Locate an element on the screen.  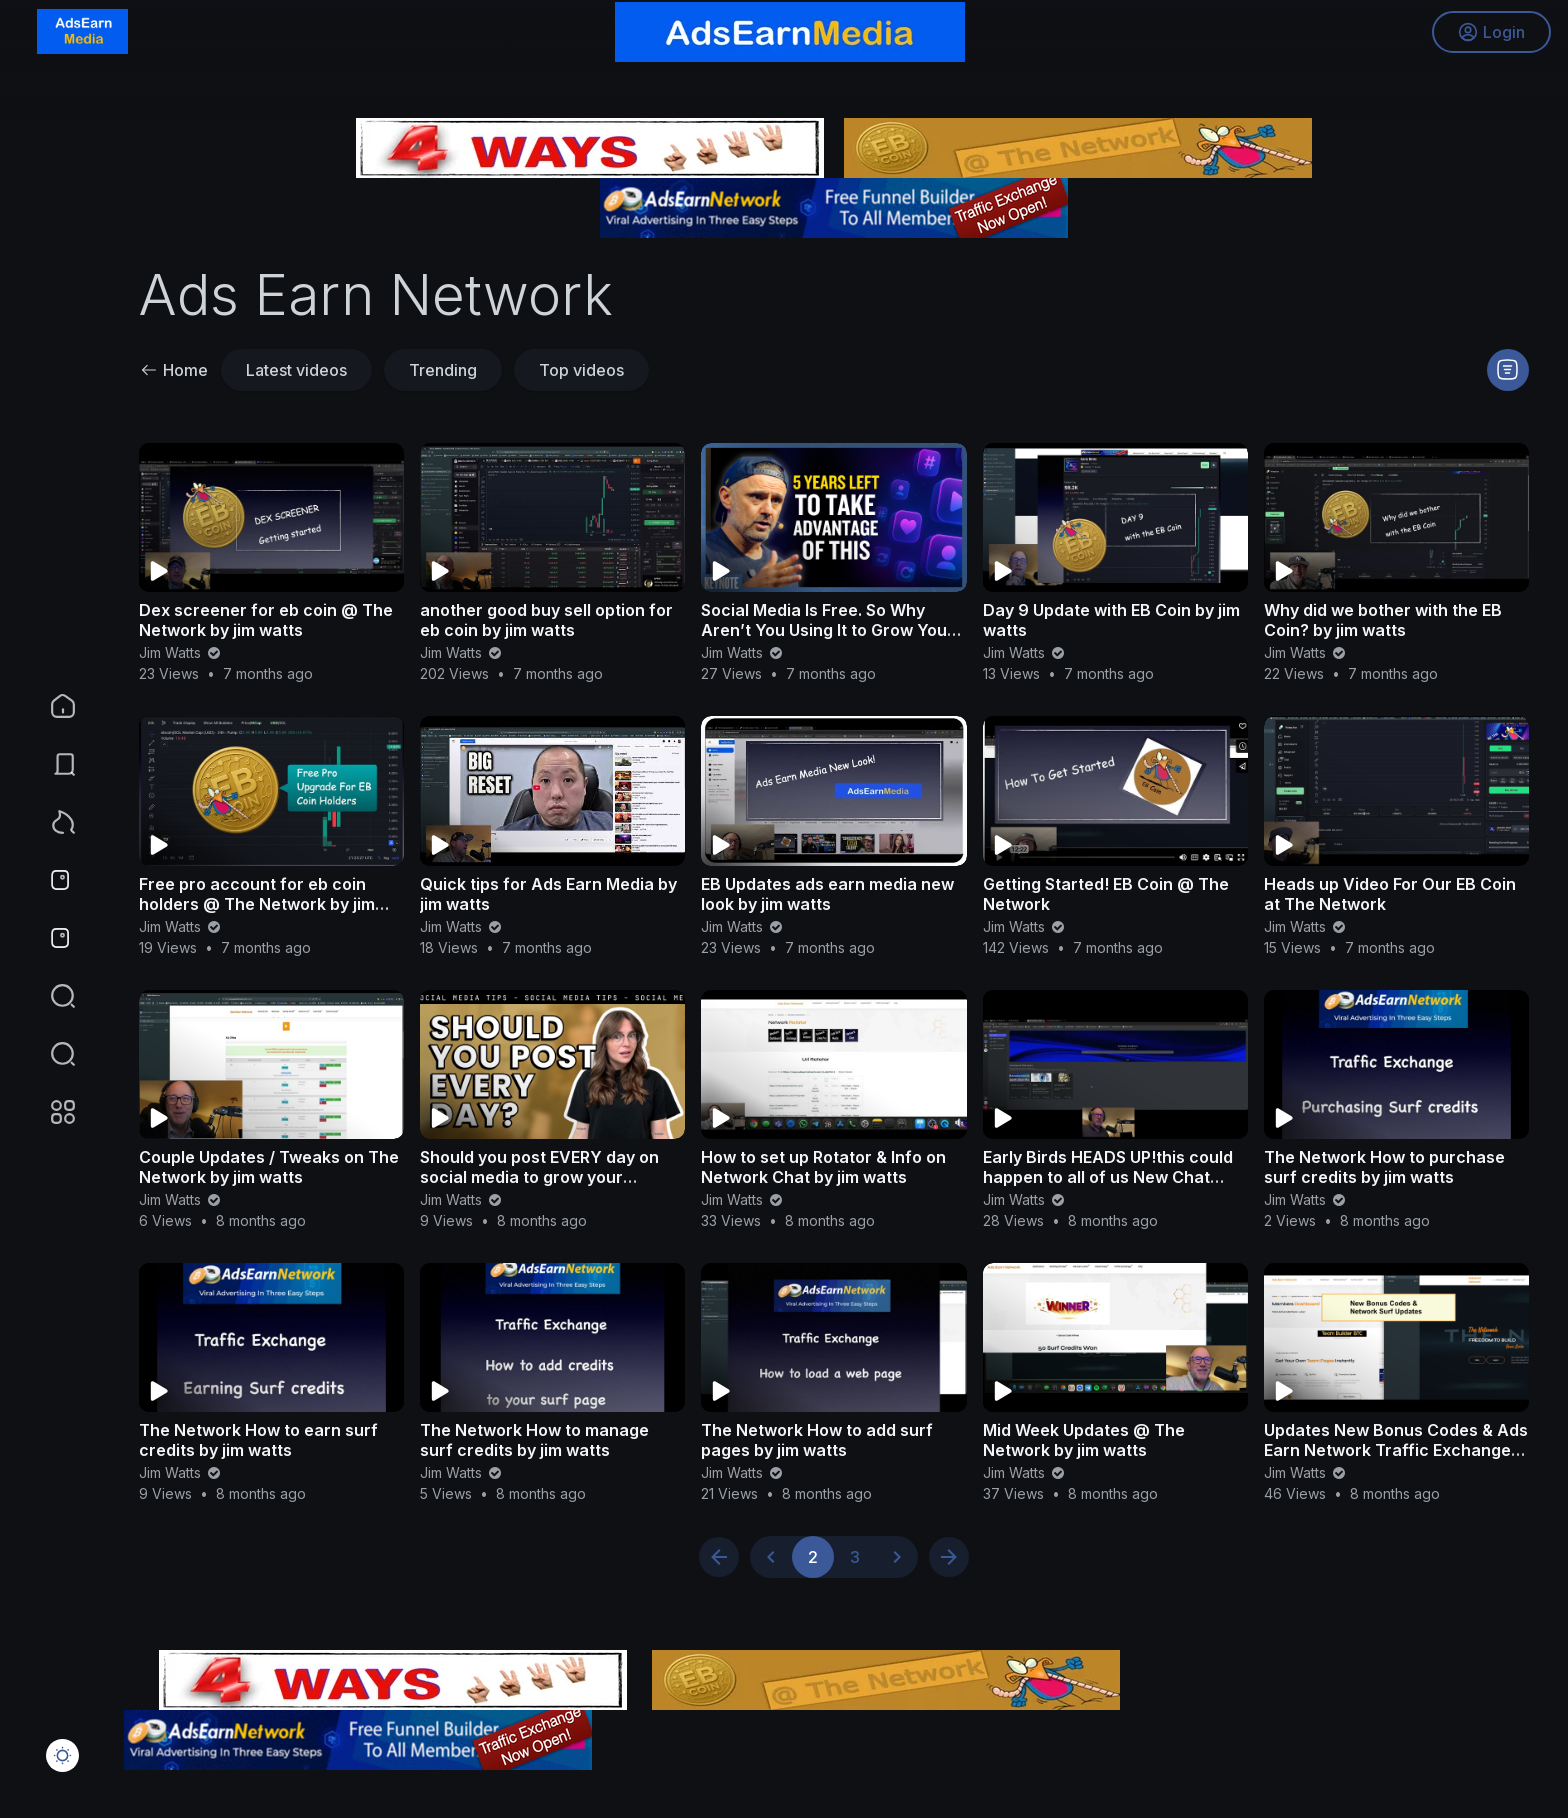
Should you post EVERY day on social media to grow your business? is located at coordinates (539, 1177).